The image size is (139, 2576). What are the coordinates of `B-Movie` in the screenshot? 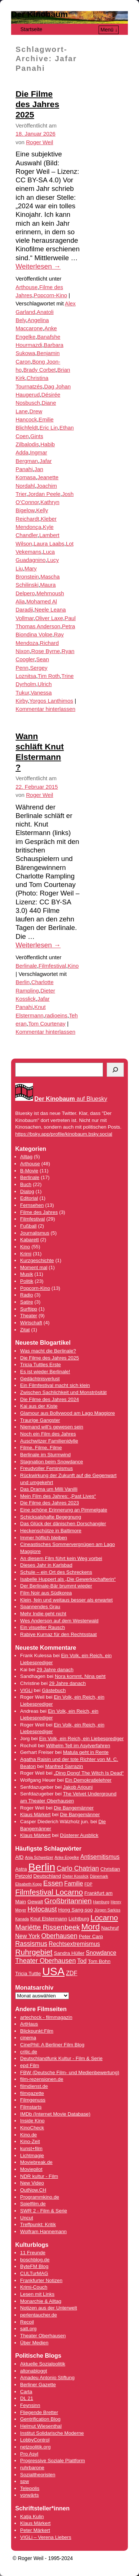 It's located at (29, 1170).